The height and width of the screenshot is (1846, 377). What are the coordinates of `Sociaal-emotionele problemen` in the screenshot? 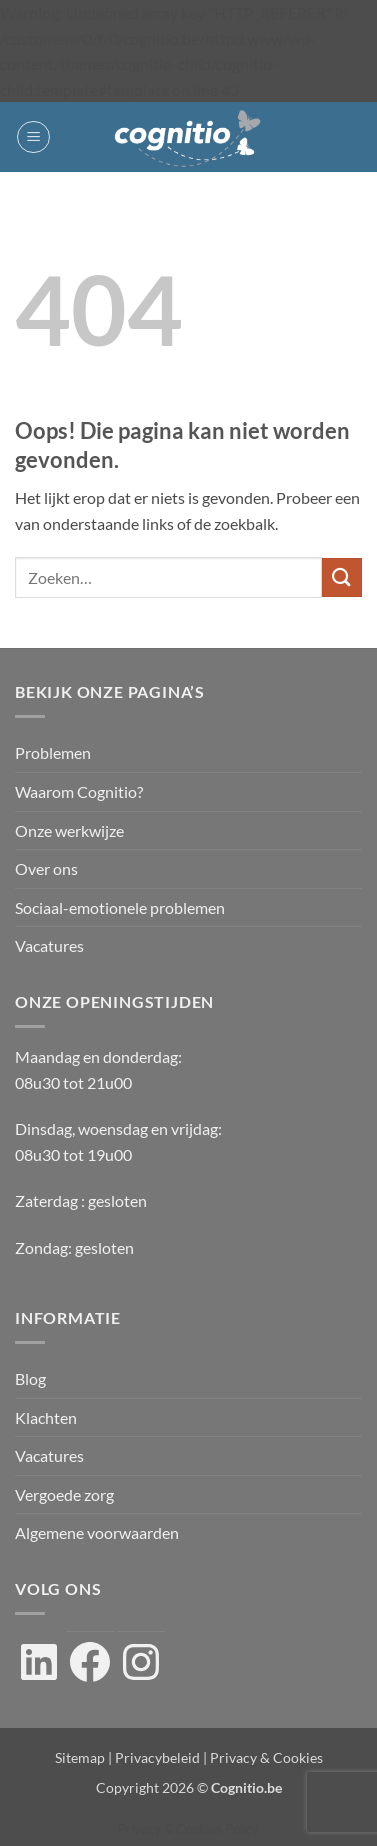 It's located at (120, 907).